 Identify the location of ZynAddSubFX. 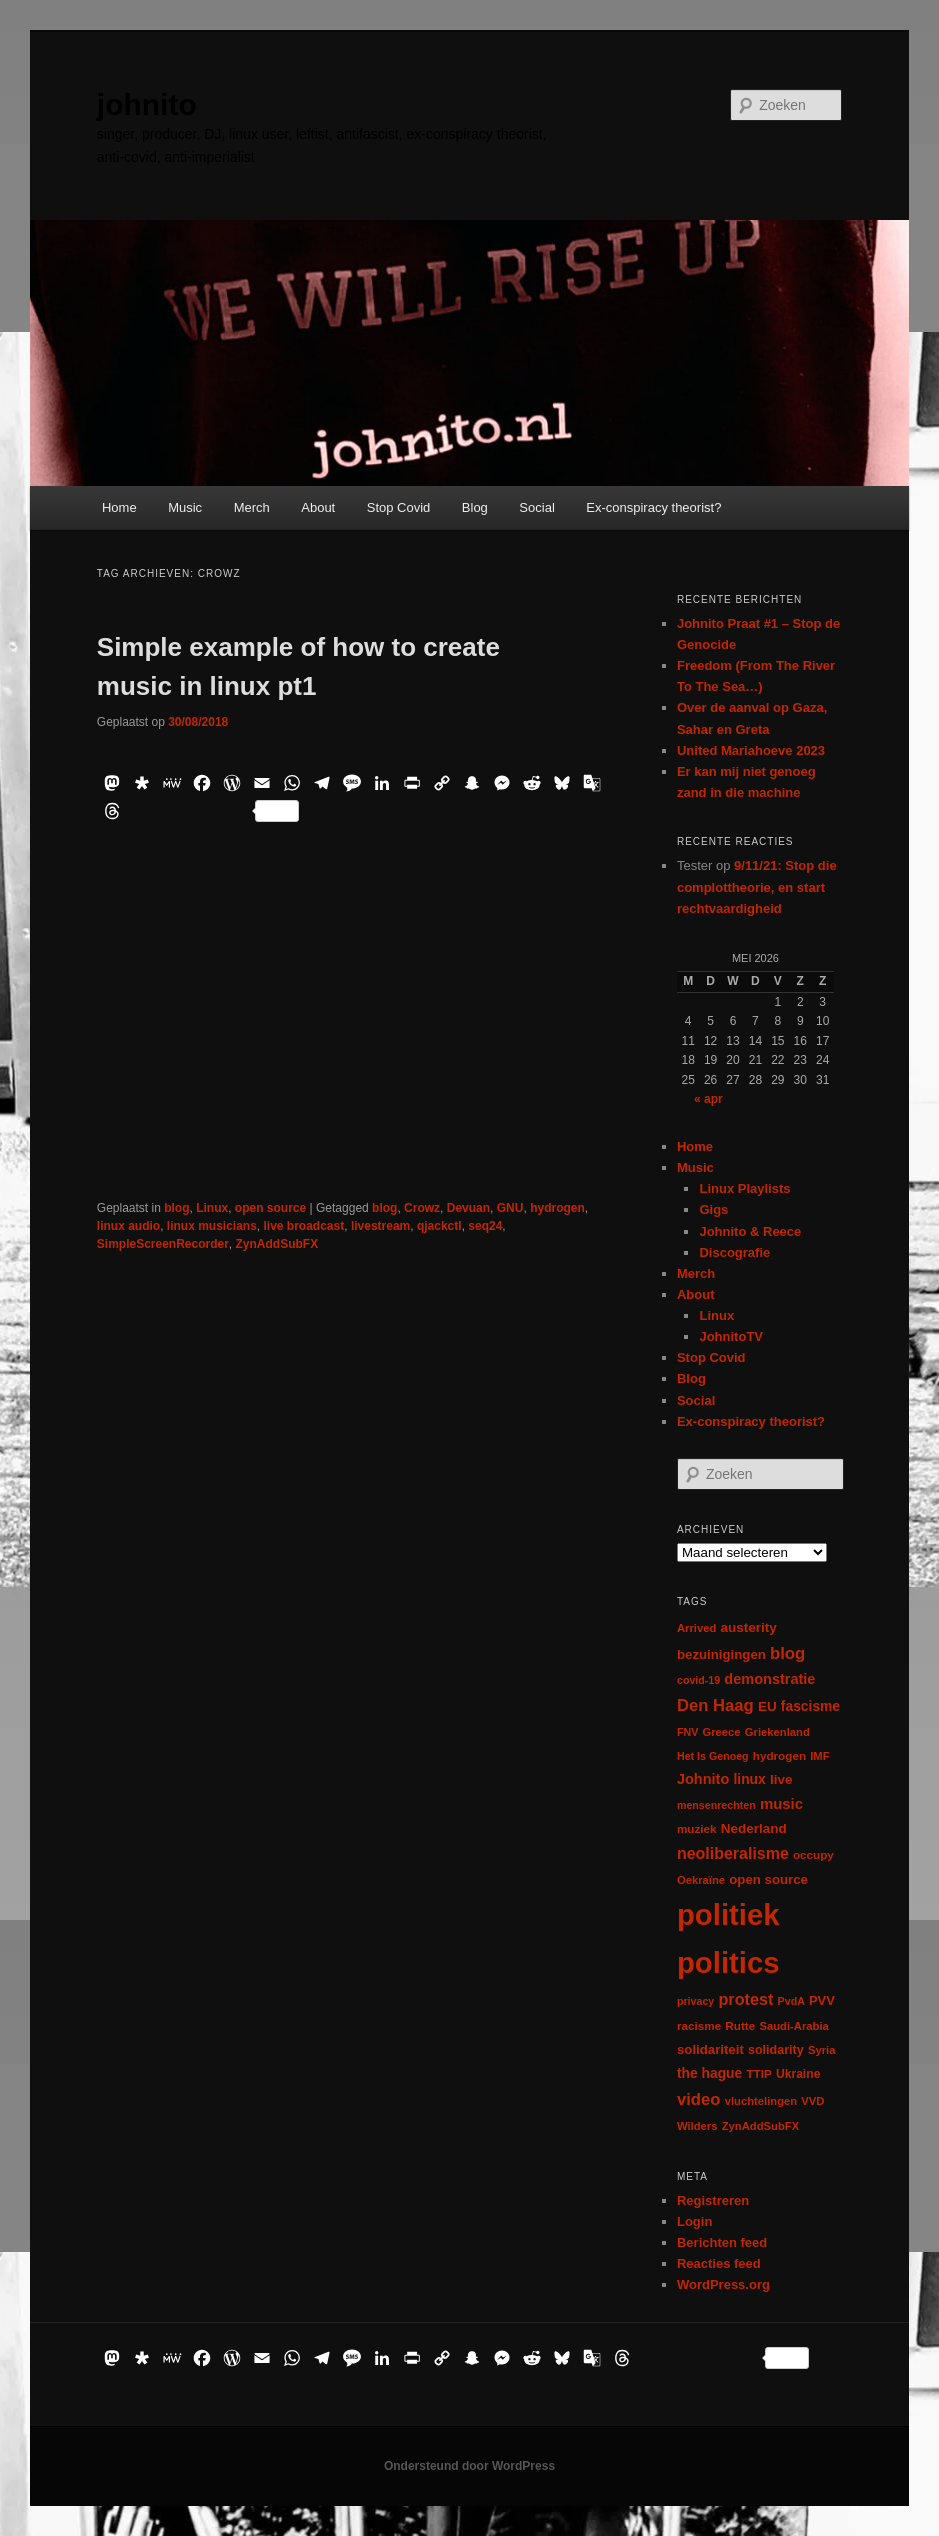
(277, 1244).